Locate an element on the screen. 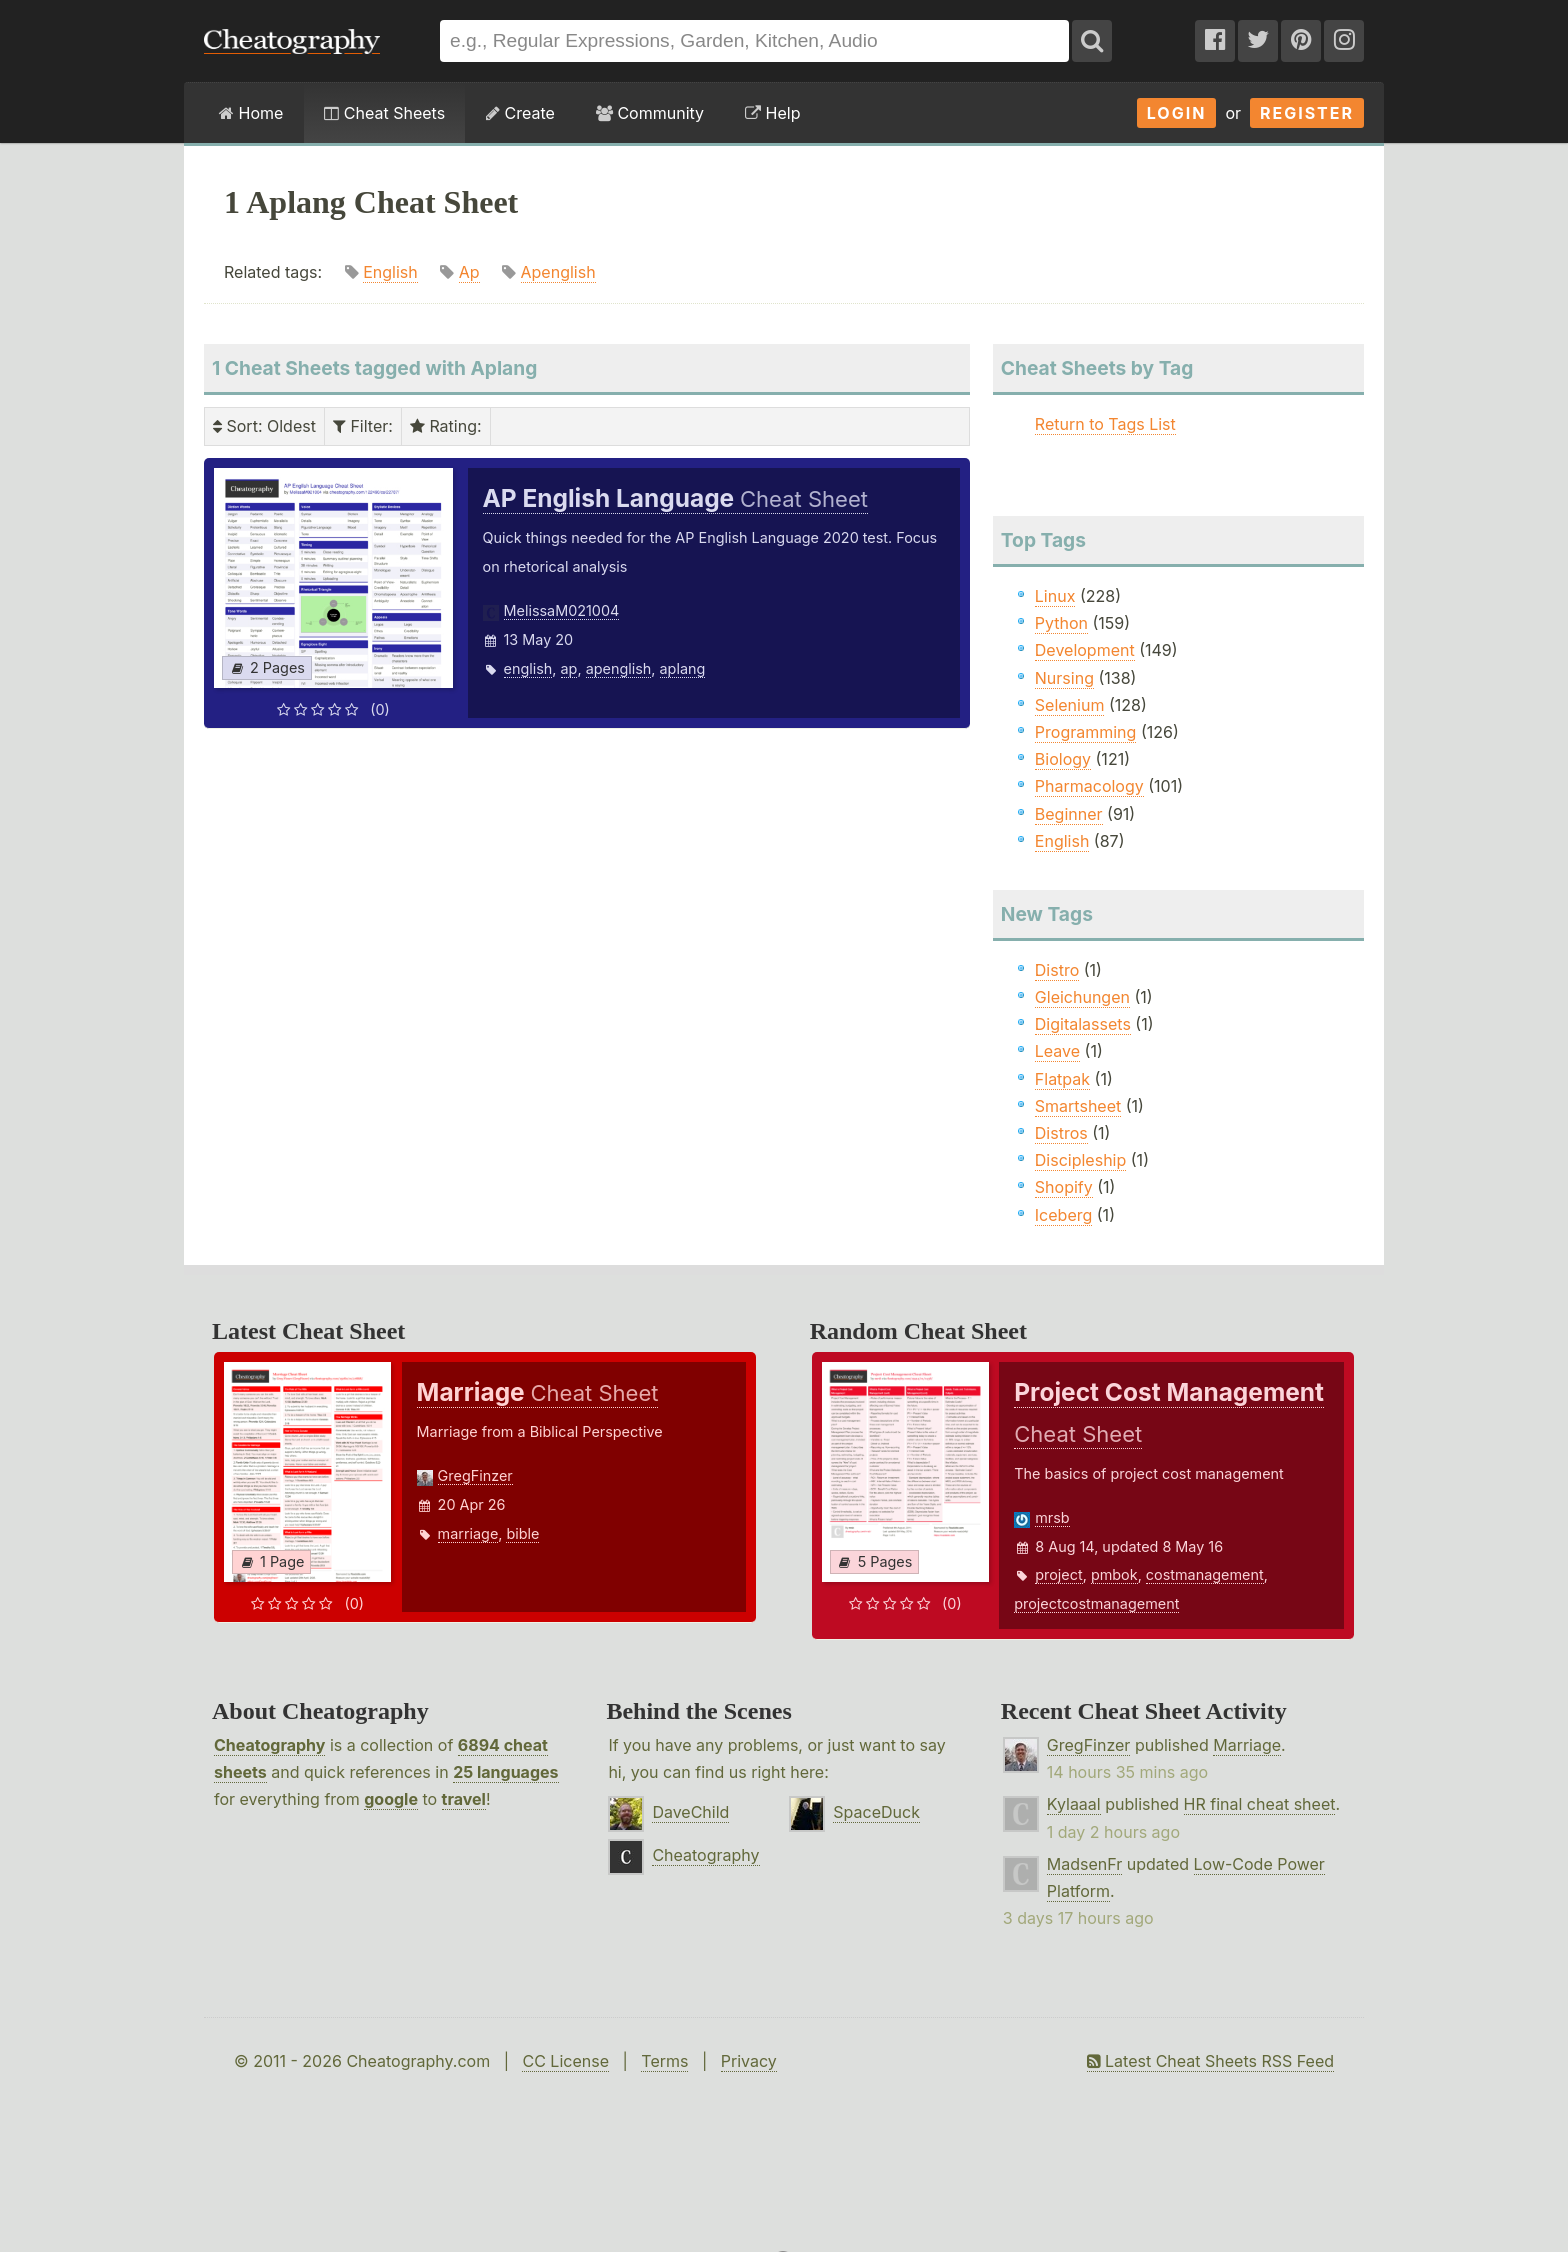 This screenshot has width=1568, height=2252. Marriage is located at coordinates (1247, 1745).